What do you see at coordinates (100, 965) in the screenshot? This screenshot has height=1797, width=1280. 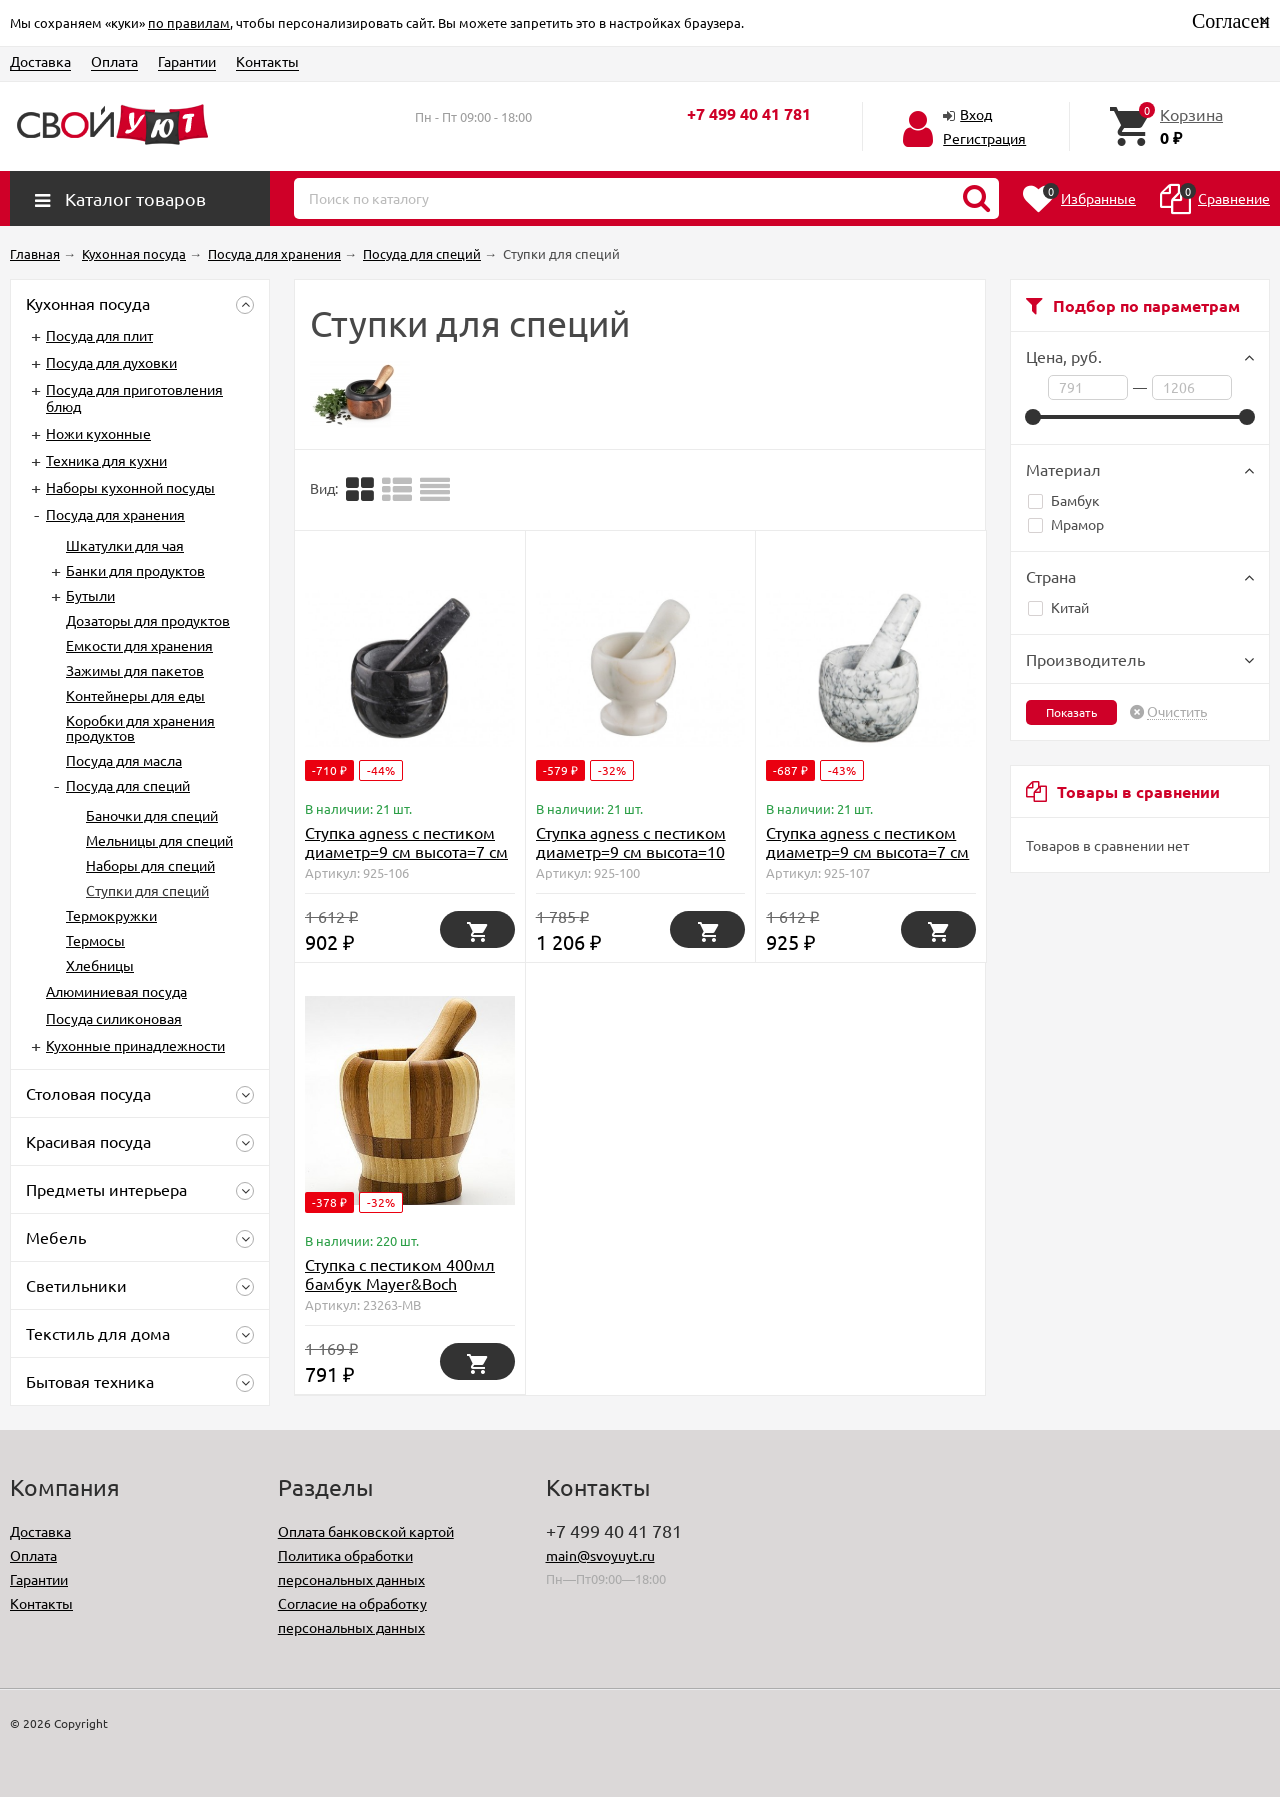 I see `Хлебницы` at bounding box center [100, 965].